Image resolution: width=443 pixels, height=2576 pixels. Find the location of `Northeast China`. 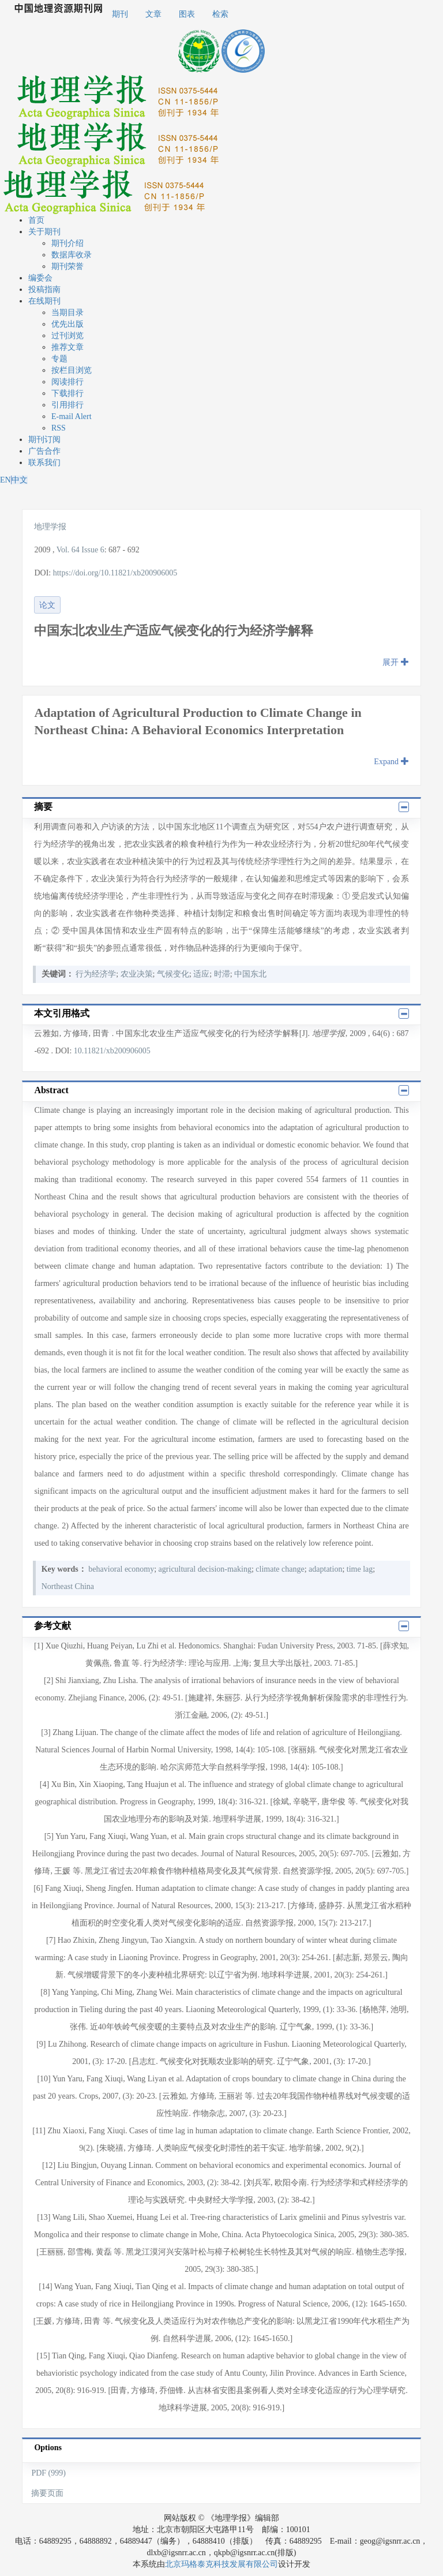

Northeast China is located at coordinates (68, 1586).